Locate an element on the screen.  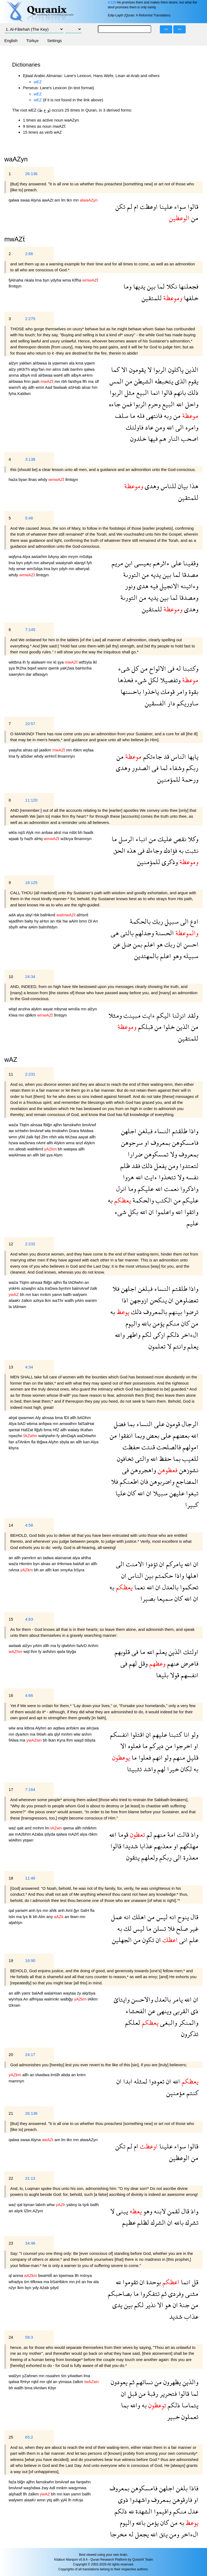
nźyr is located at coordinates (13, 2287).